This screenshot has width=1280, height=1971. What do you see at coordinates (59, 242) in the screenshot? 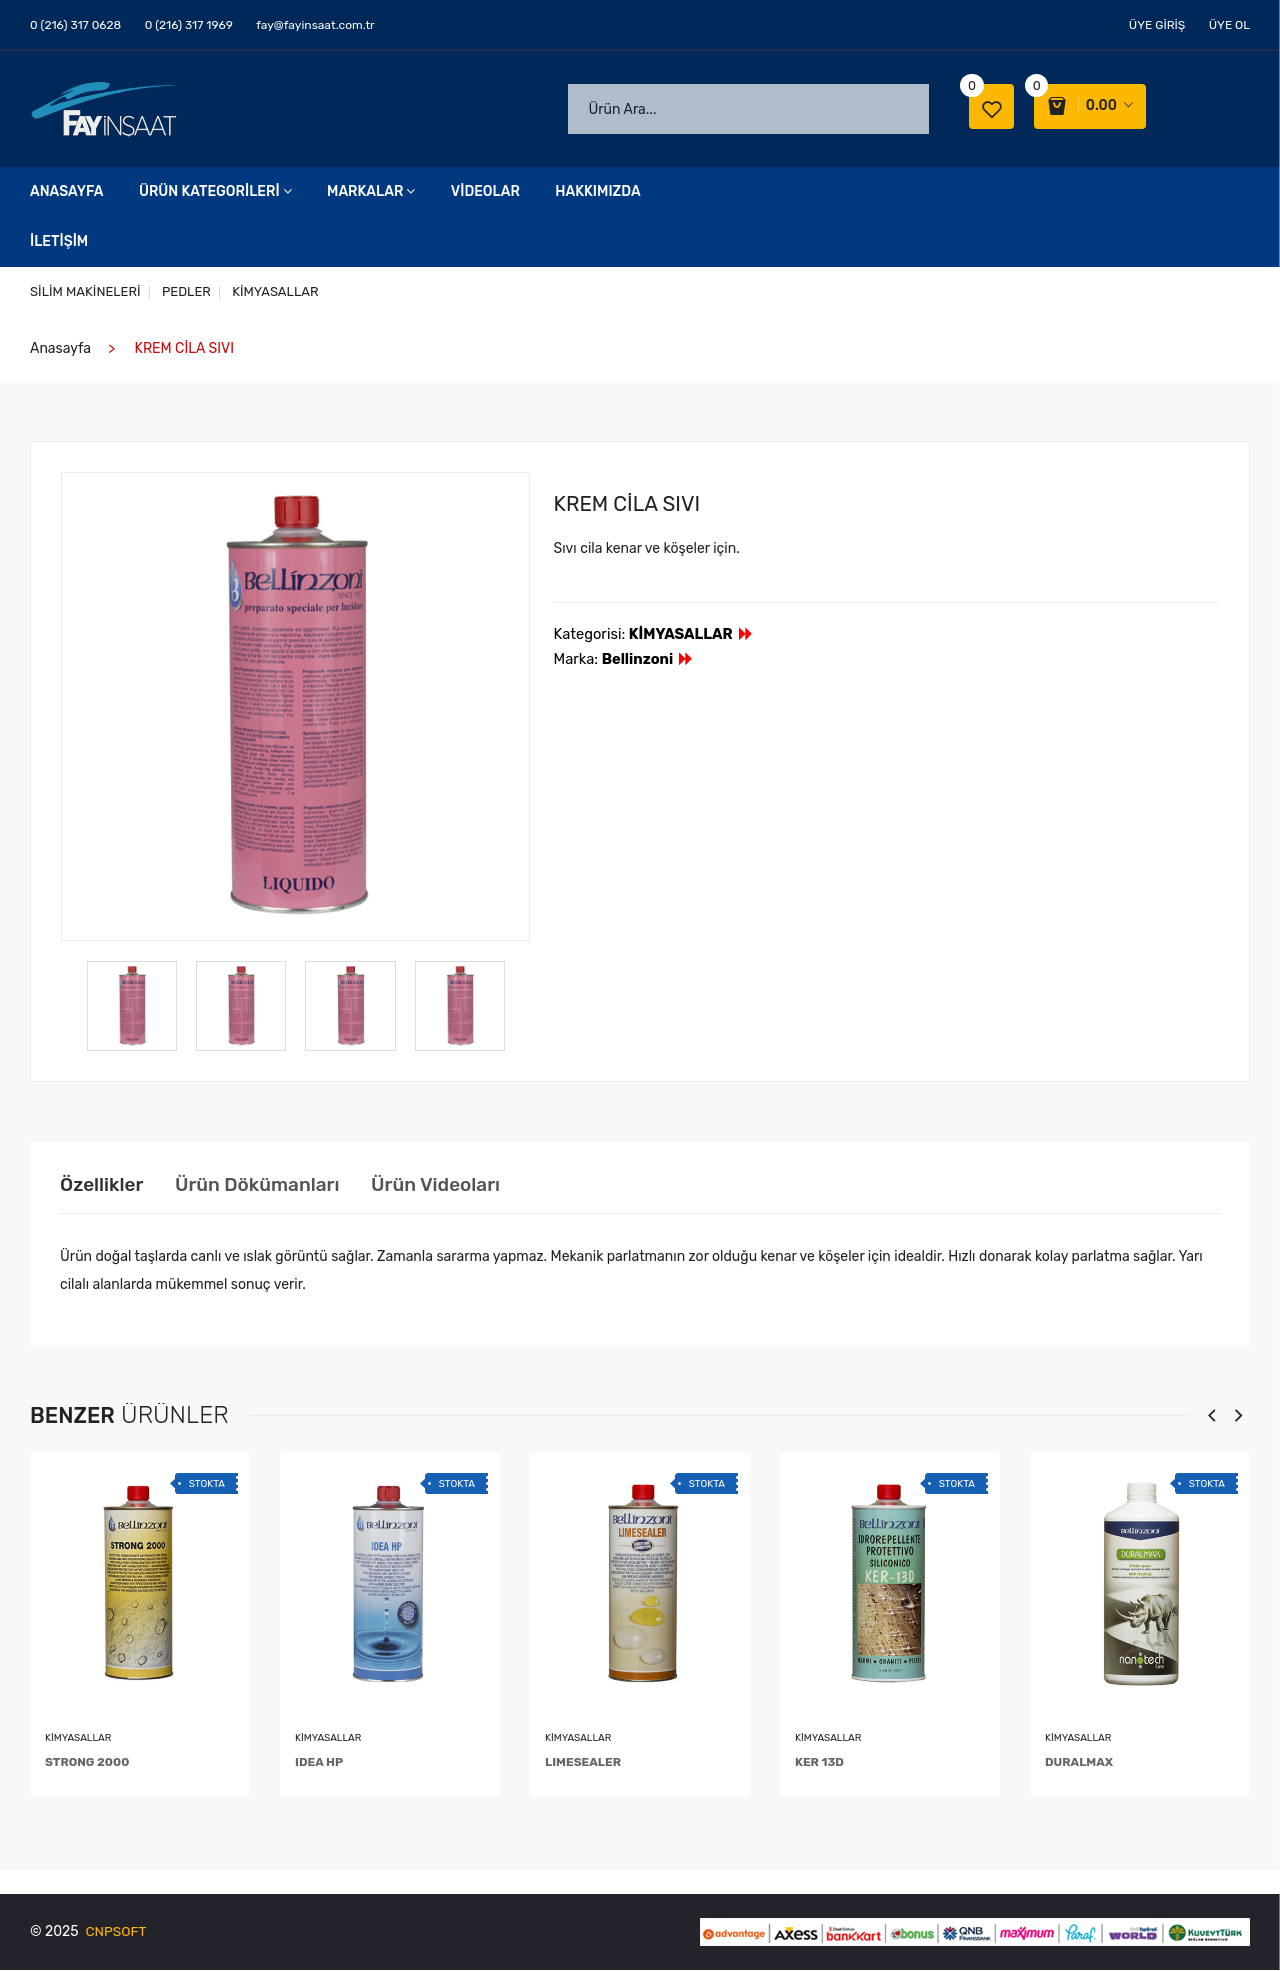
I see `İletişim` at bounding box center [59, 242].